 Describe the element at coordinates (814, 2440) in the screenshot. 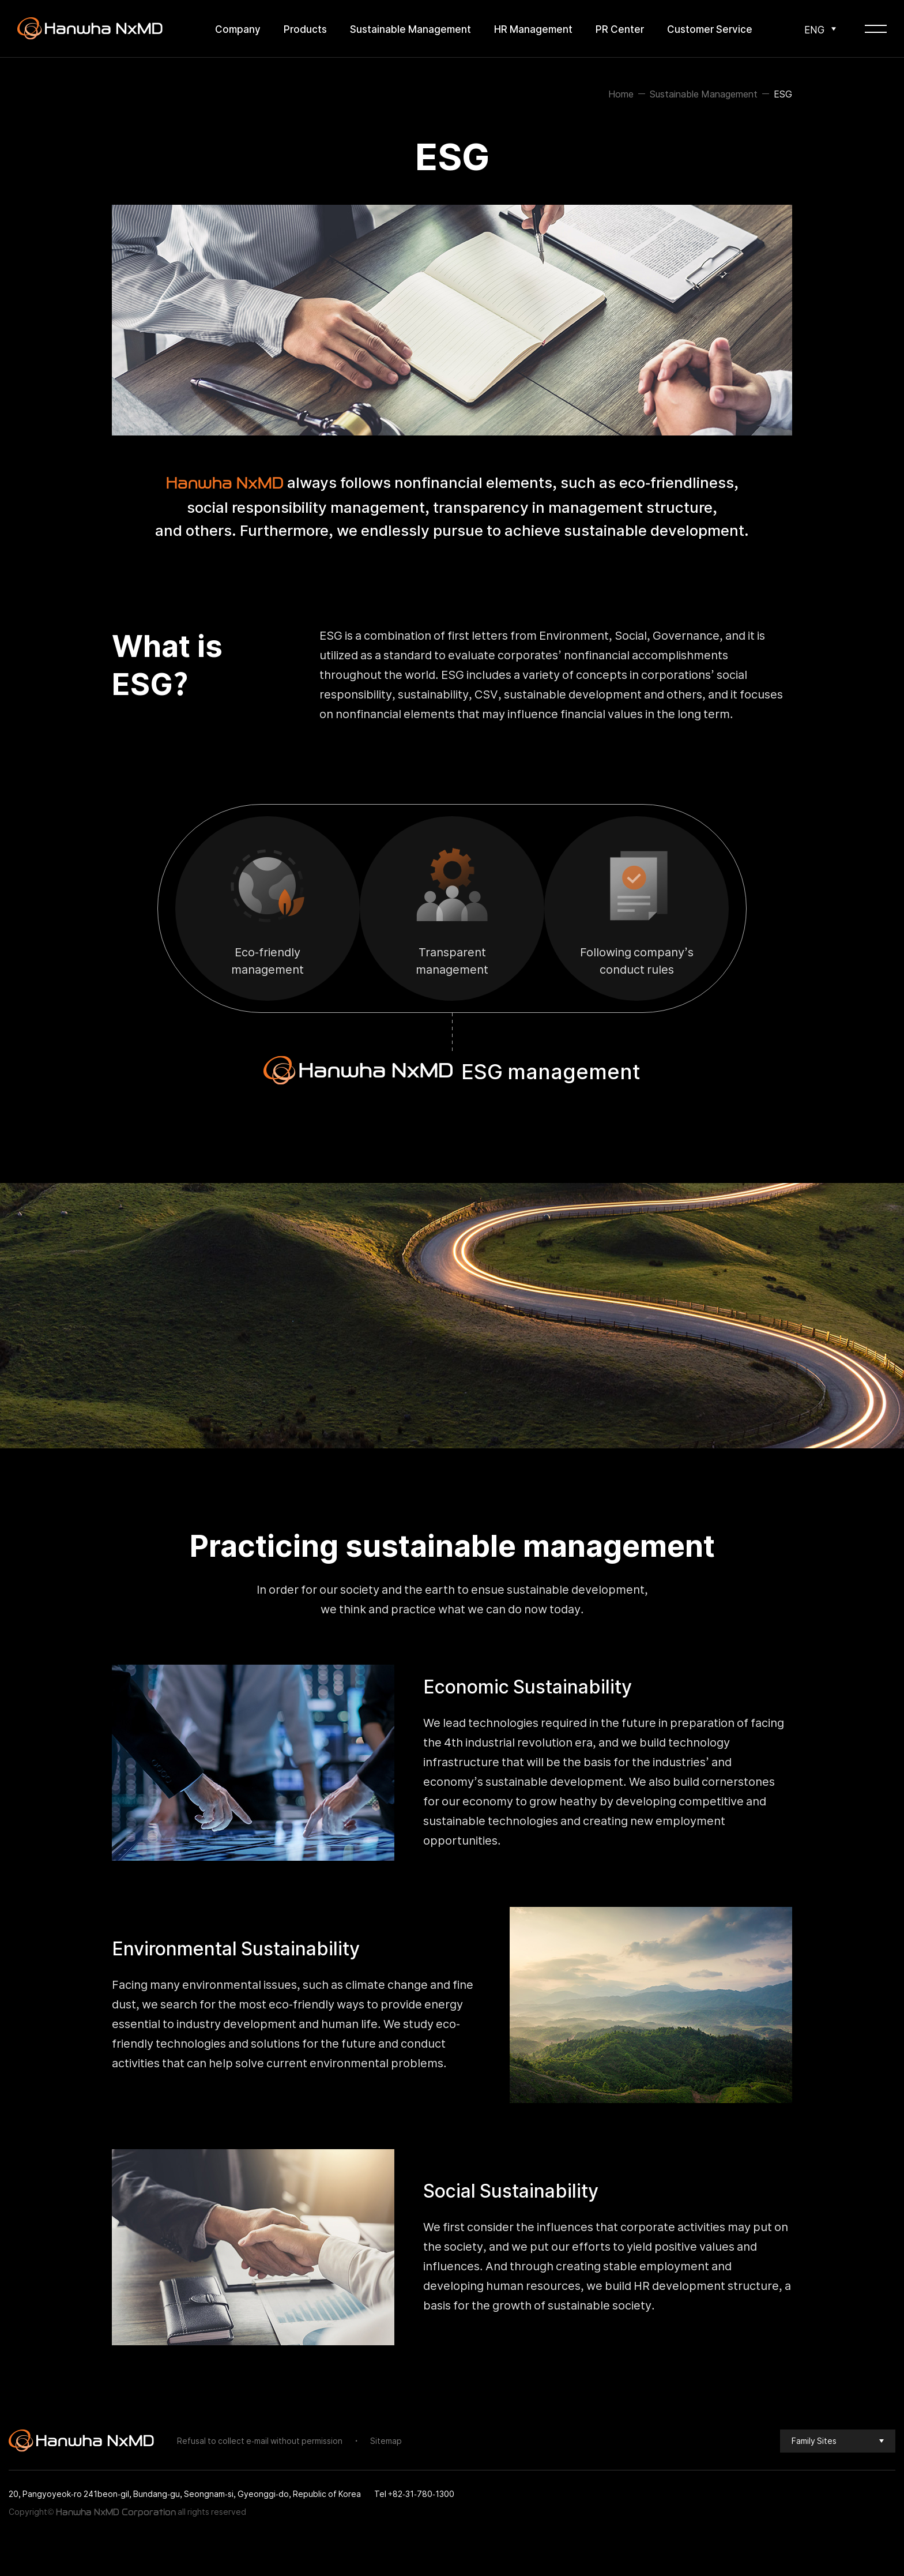

I see `Family Sites` at that location.